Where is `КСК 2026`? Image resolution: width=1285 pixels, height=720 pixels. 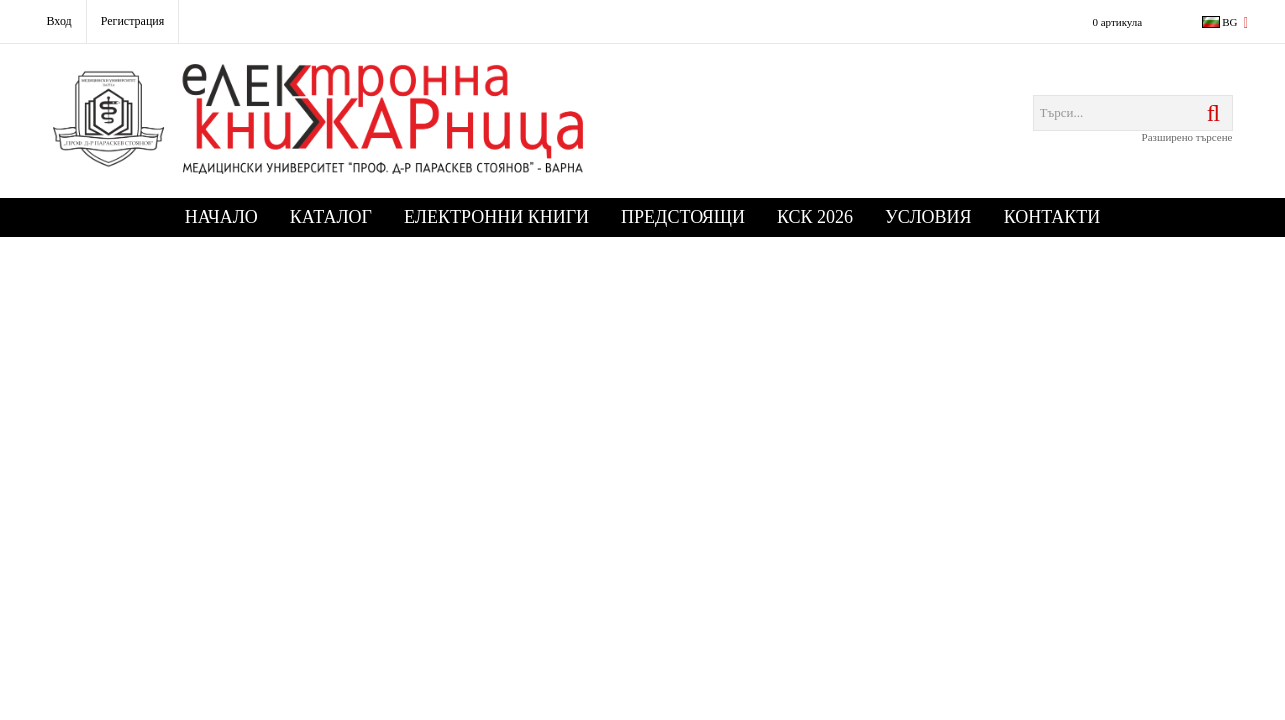
КСК 2026 is located at coordinates (815, 217).